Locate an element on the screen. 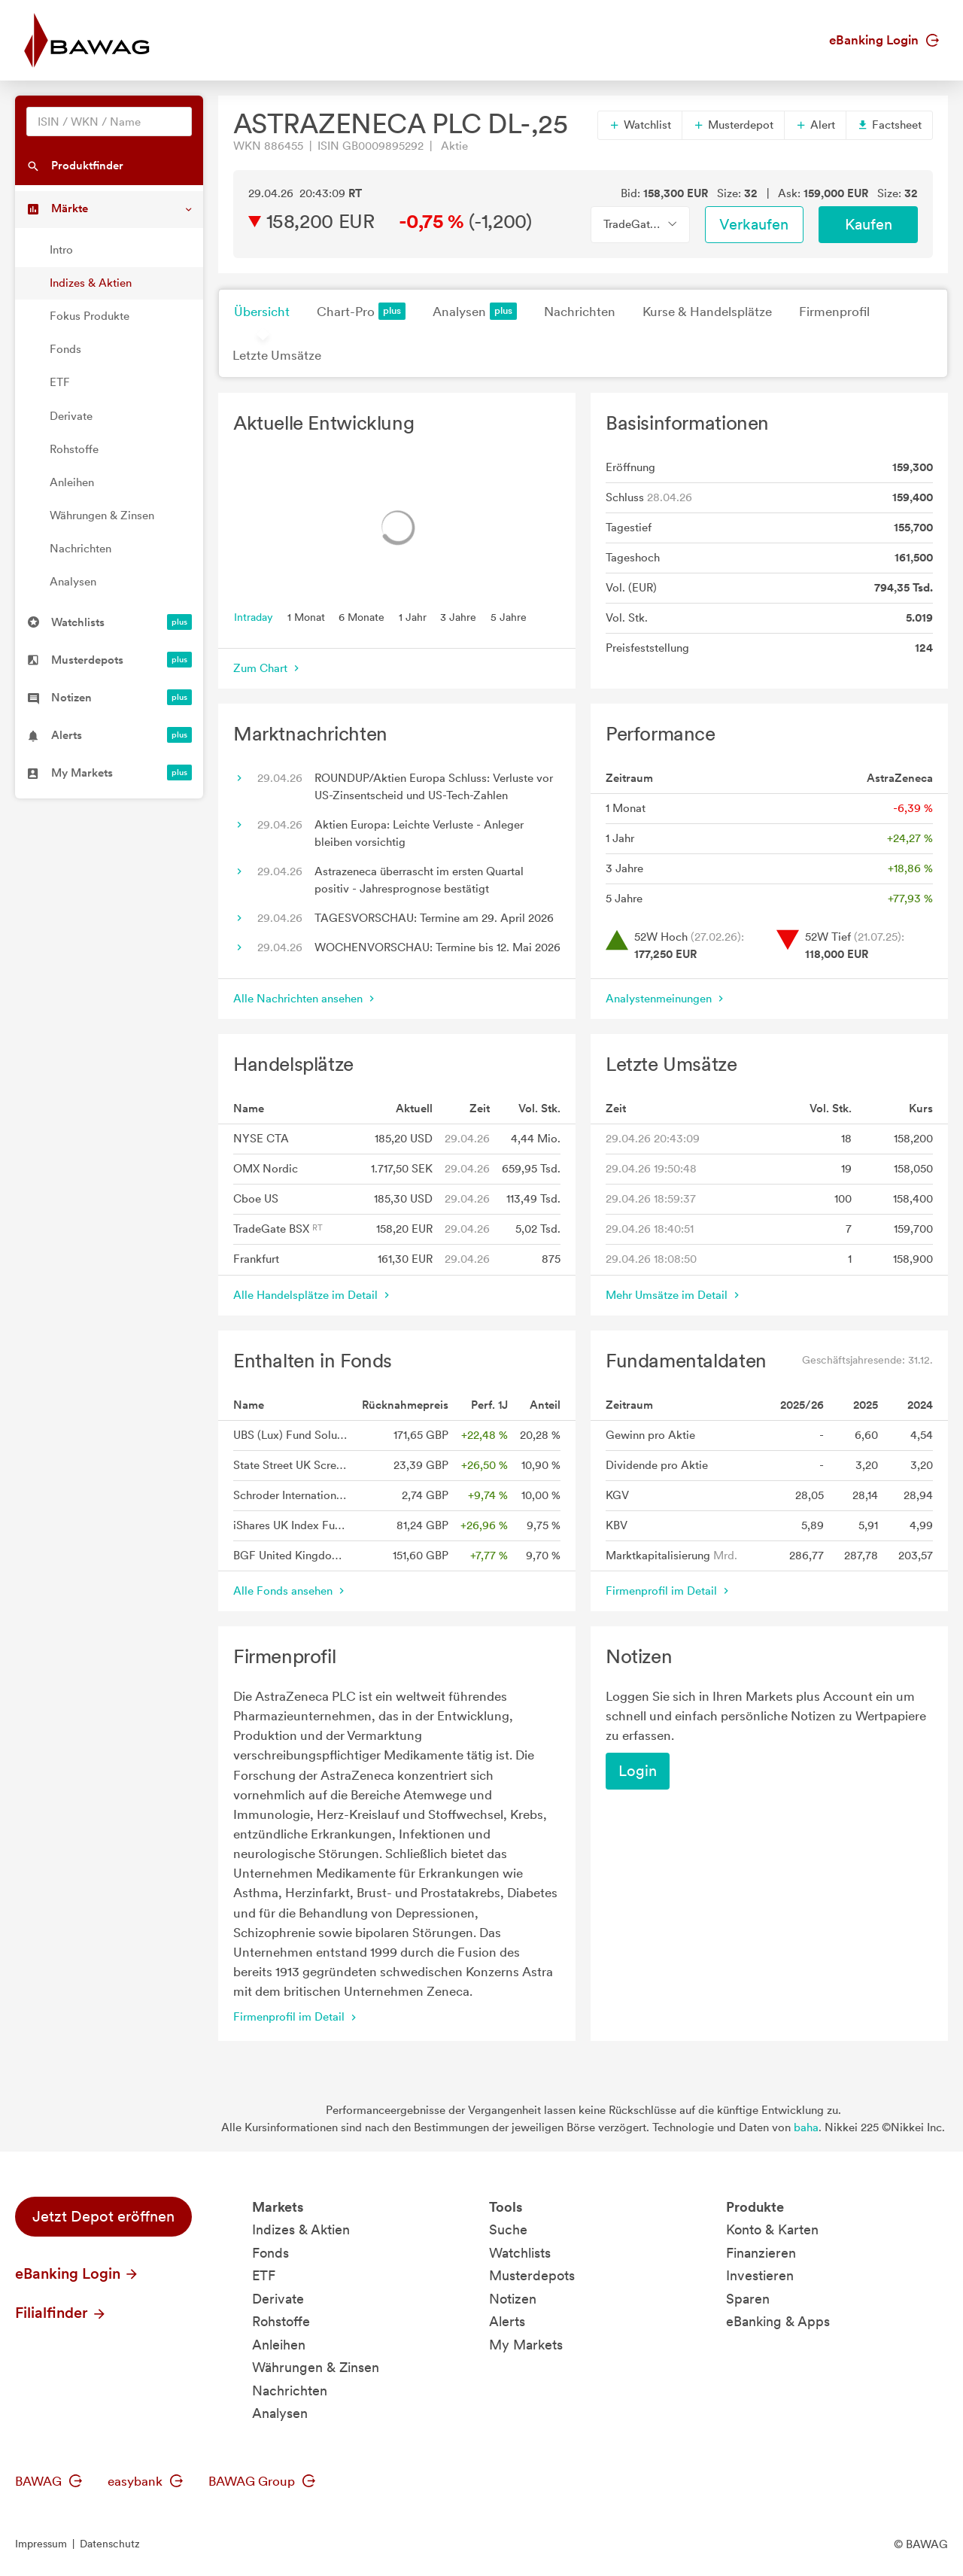 The height and width of the screenshot is (2576, 963). Cboe US is located at coordinates (255, 1199).